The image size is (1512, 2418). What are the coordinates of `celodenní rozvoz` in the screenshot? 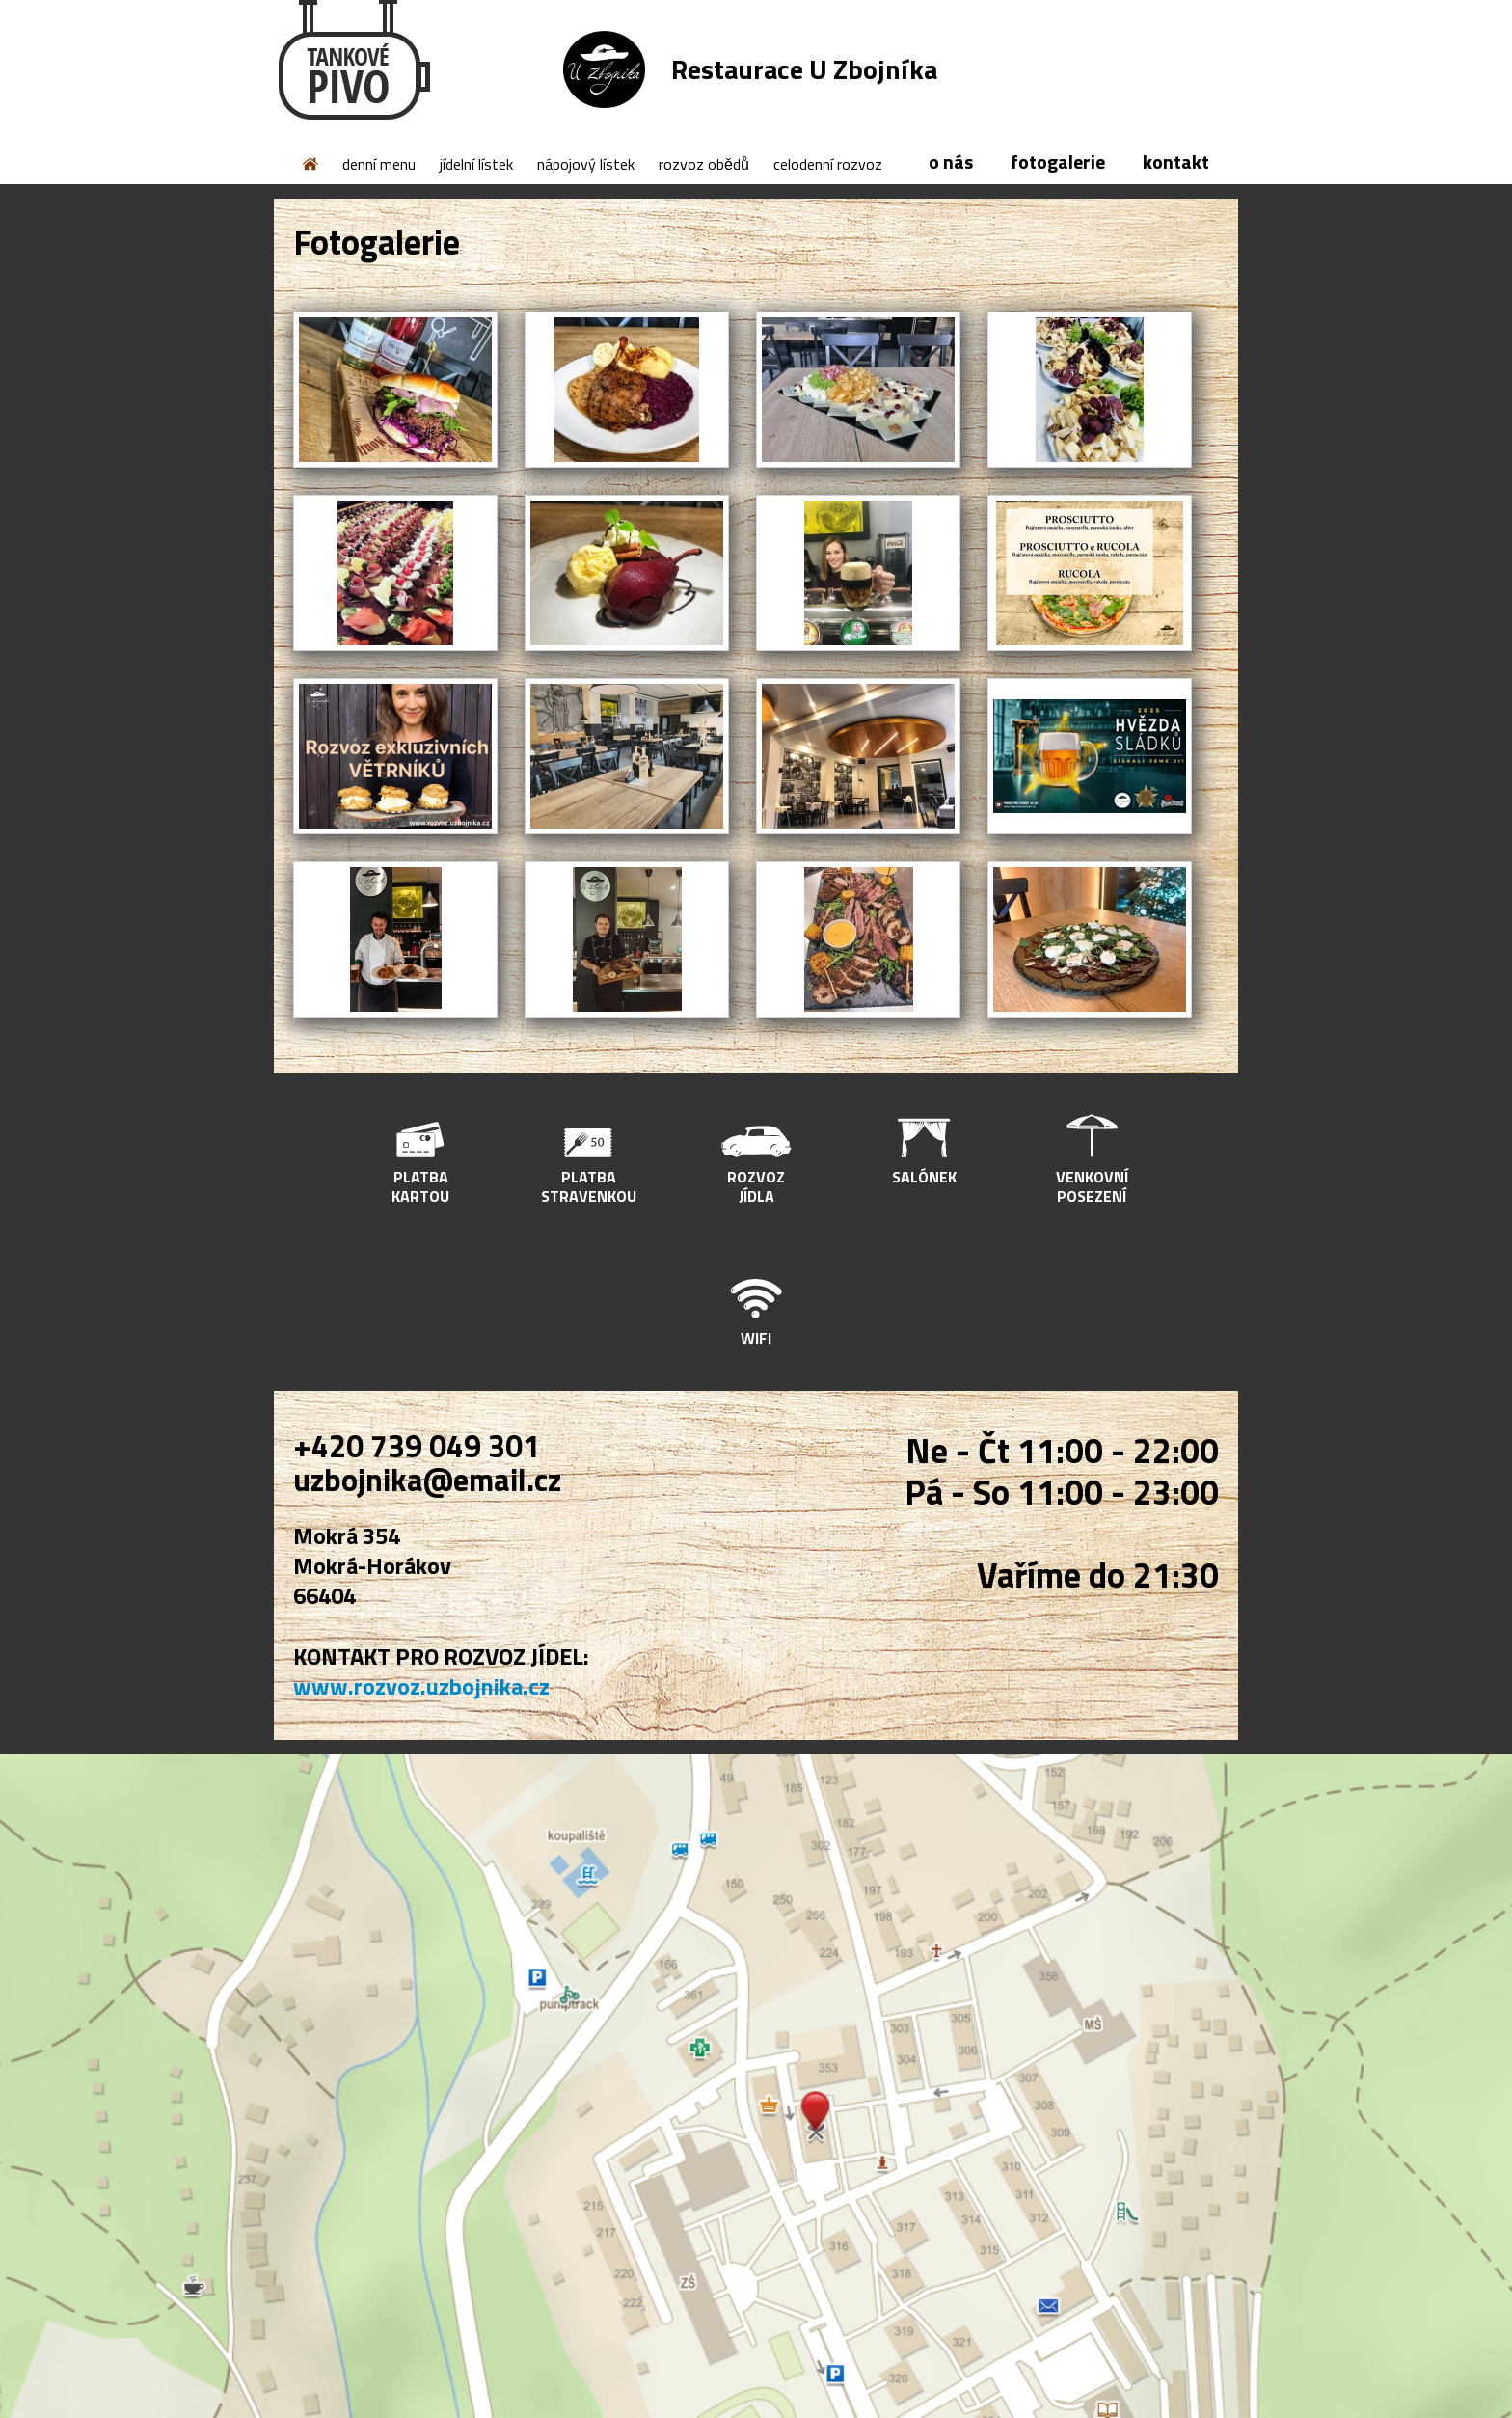 It's located at (827, 164).